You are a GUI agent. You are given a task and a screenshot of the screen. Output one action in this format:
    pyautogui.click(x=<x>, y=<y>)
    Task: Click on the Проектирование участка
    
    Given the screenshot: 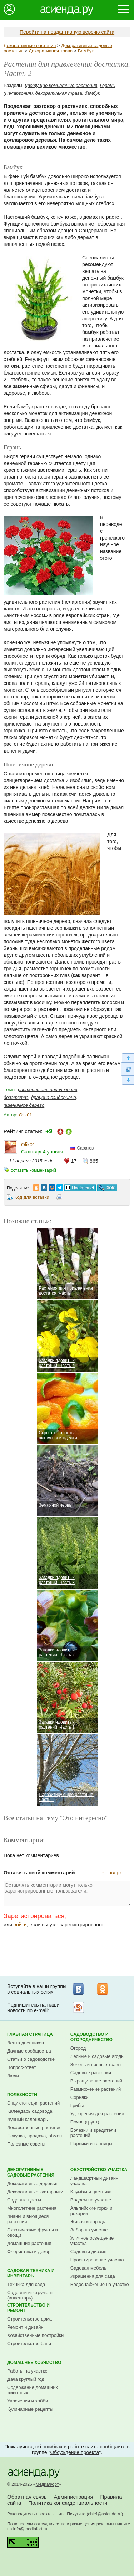 What is the action you would take?
    pyautogui.click(x=97, y=2259)
    